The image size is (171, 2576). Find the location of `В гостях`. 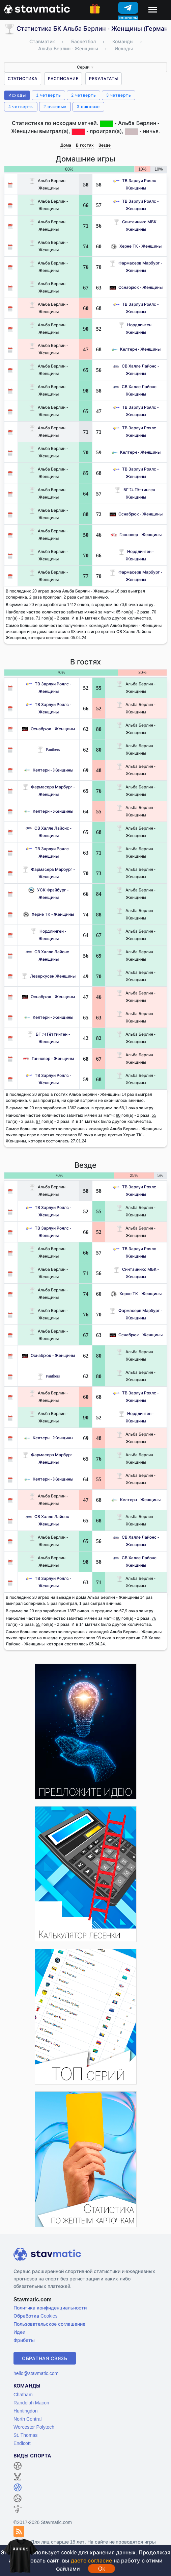

В гостях is located at coordinates (84, 145).